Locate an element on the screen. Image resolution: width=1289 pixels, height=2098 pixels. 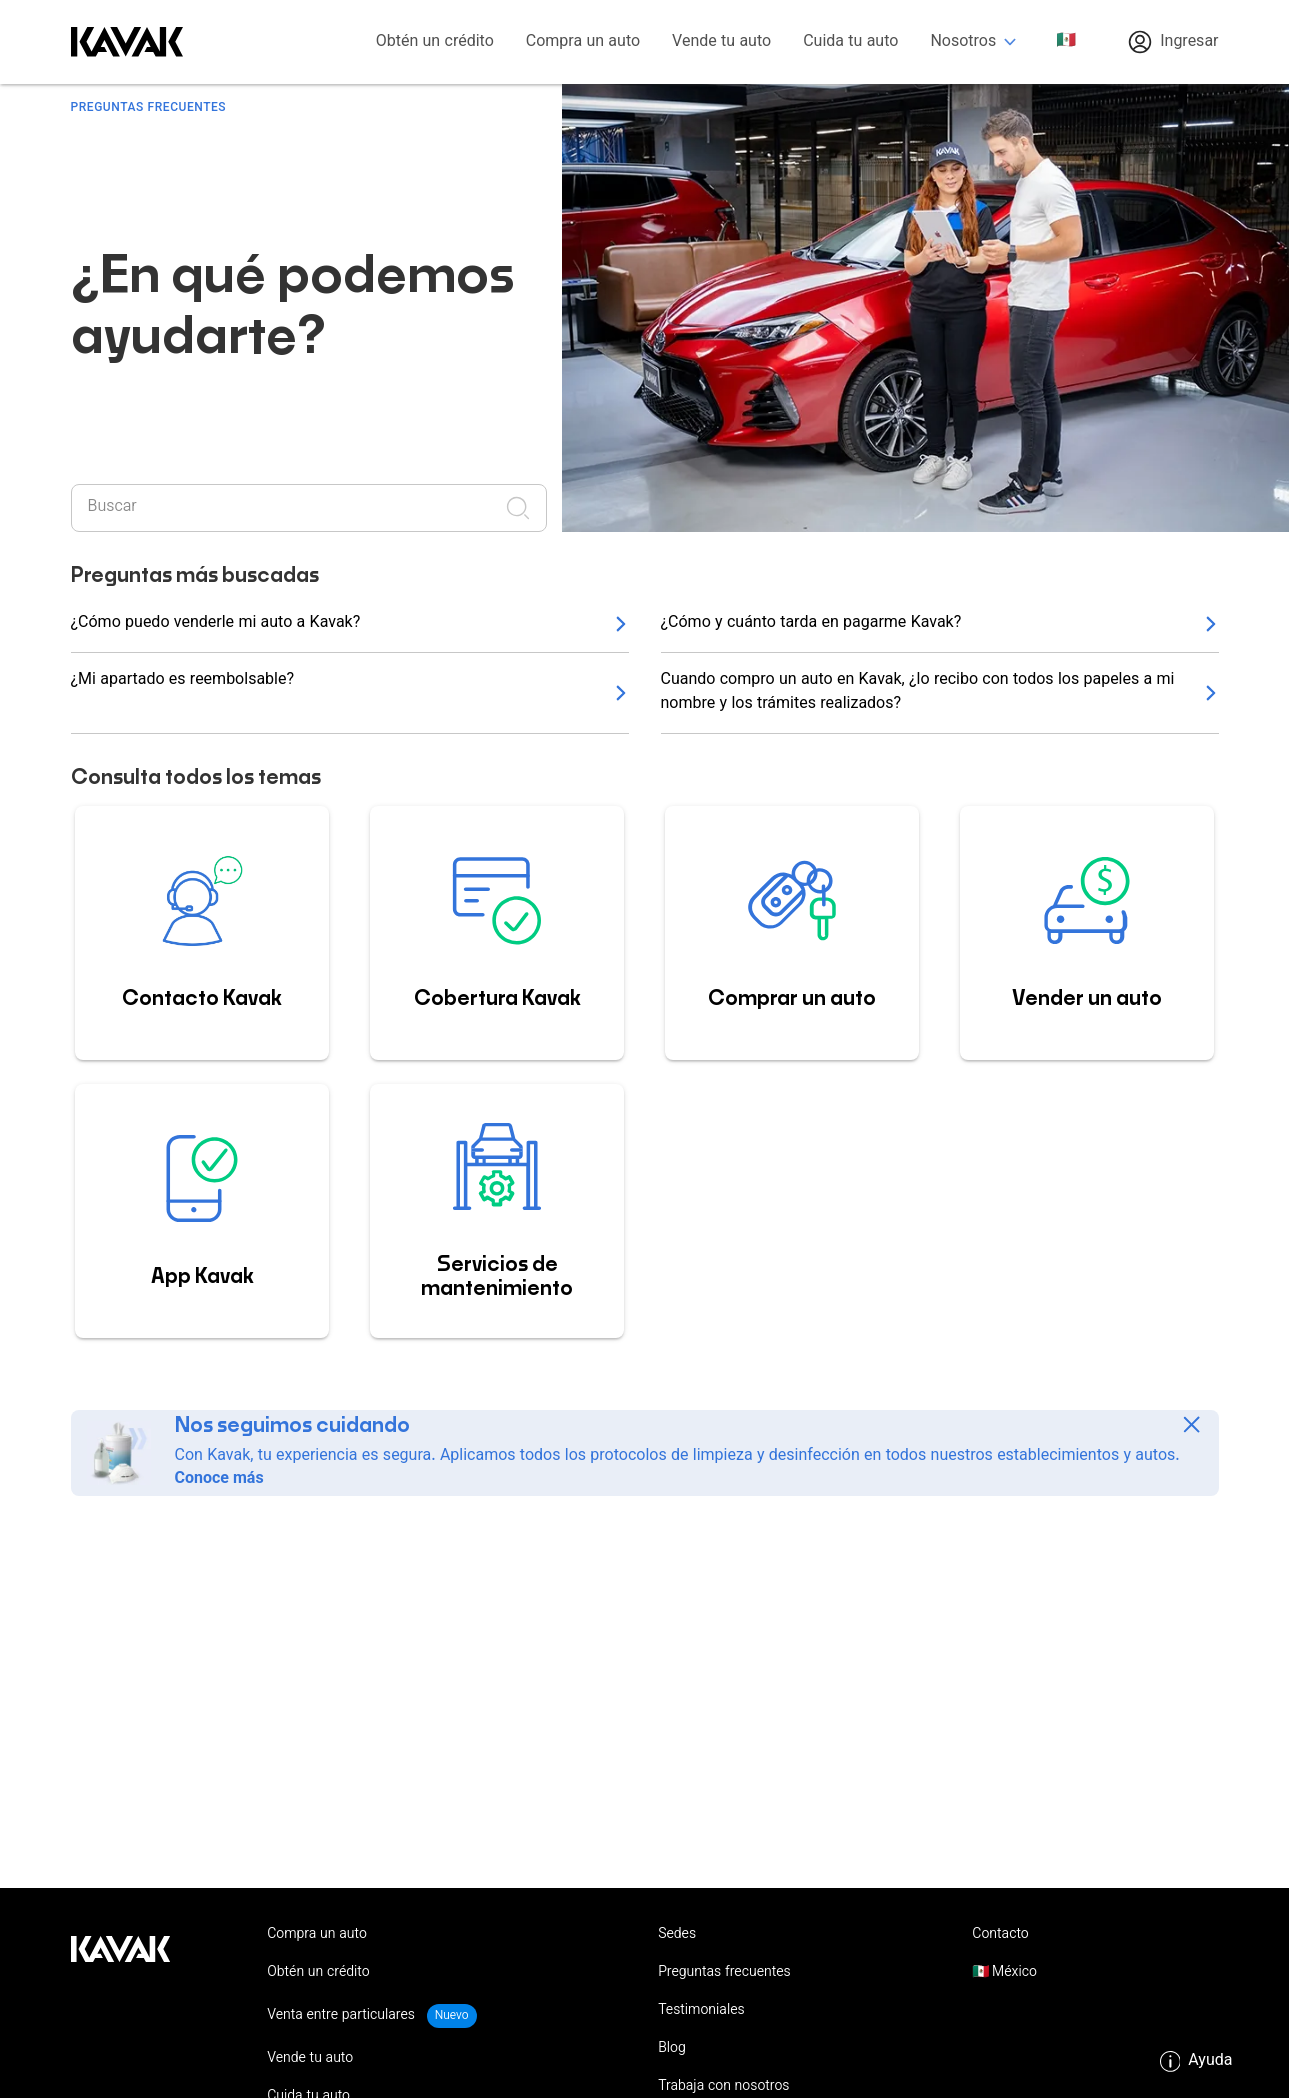
Sedes is located at coordinates (677, 1935).